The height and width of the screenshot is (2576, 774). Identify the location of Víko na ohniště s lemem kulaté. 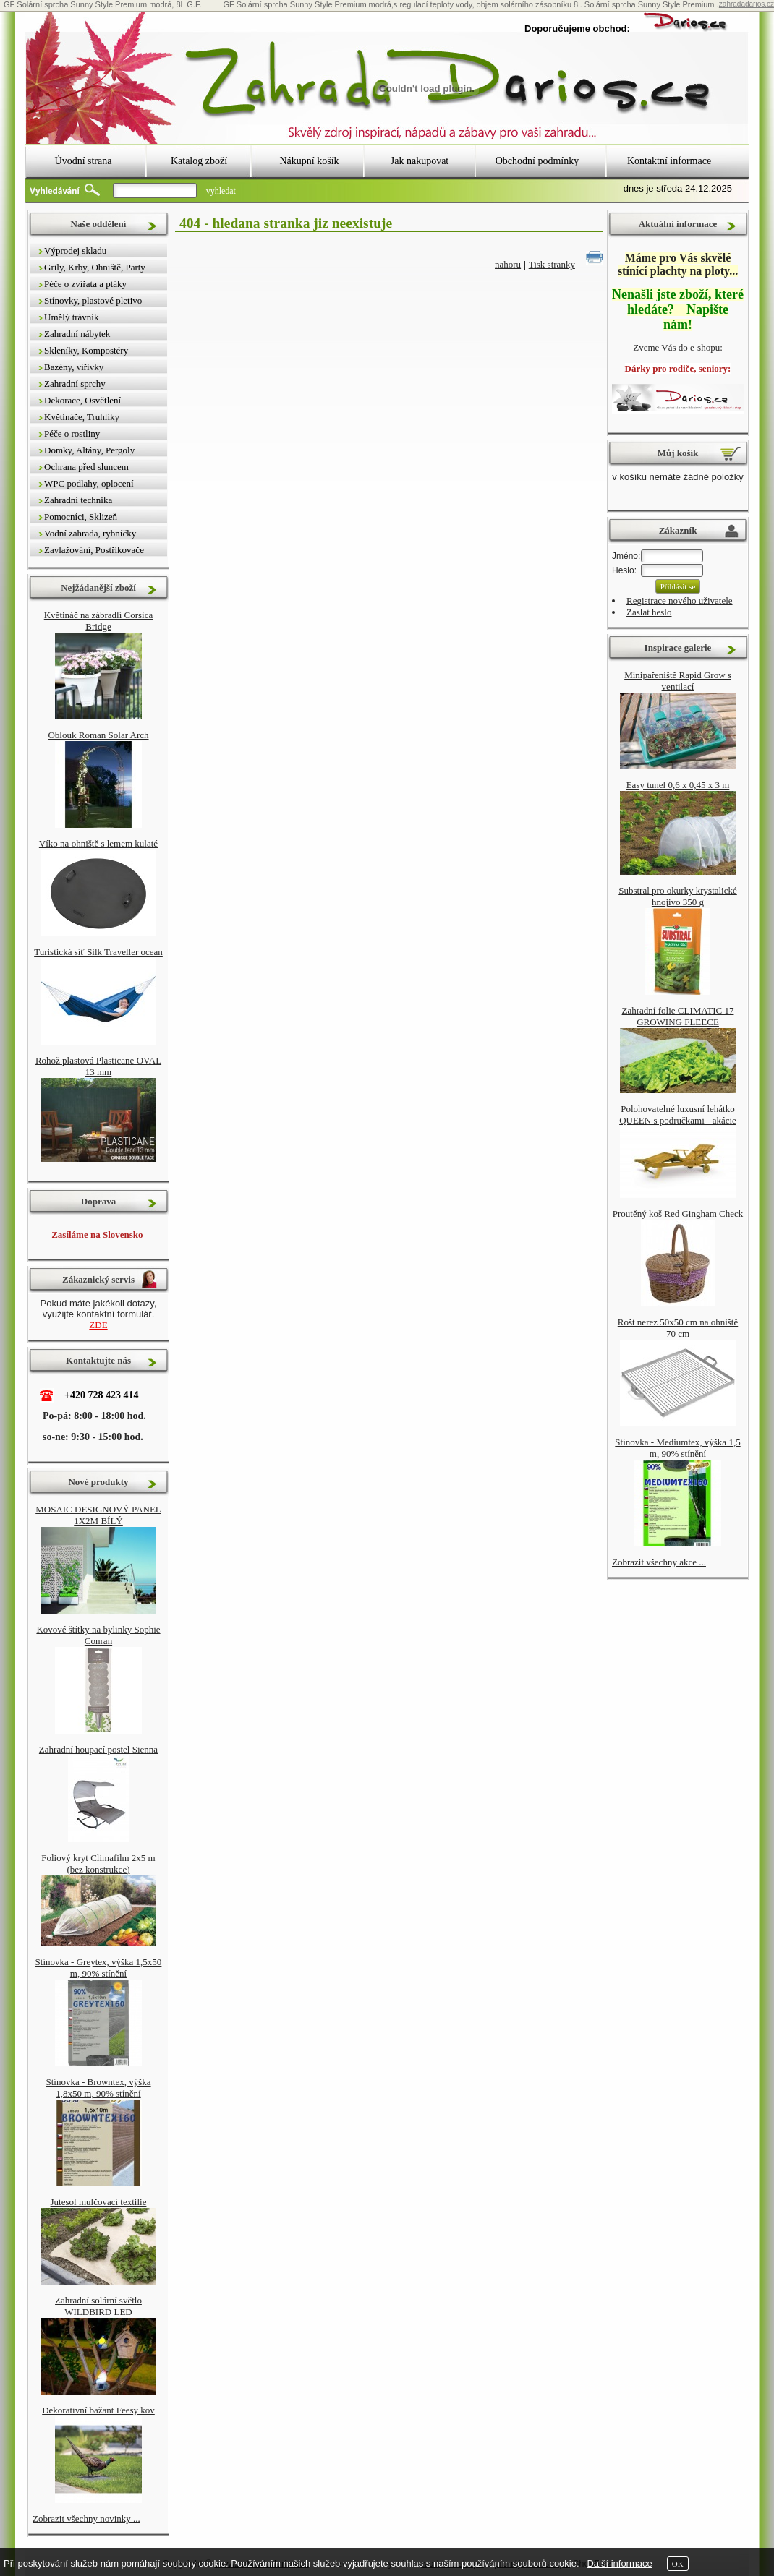
(98, 843).